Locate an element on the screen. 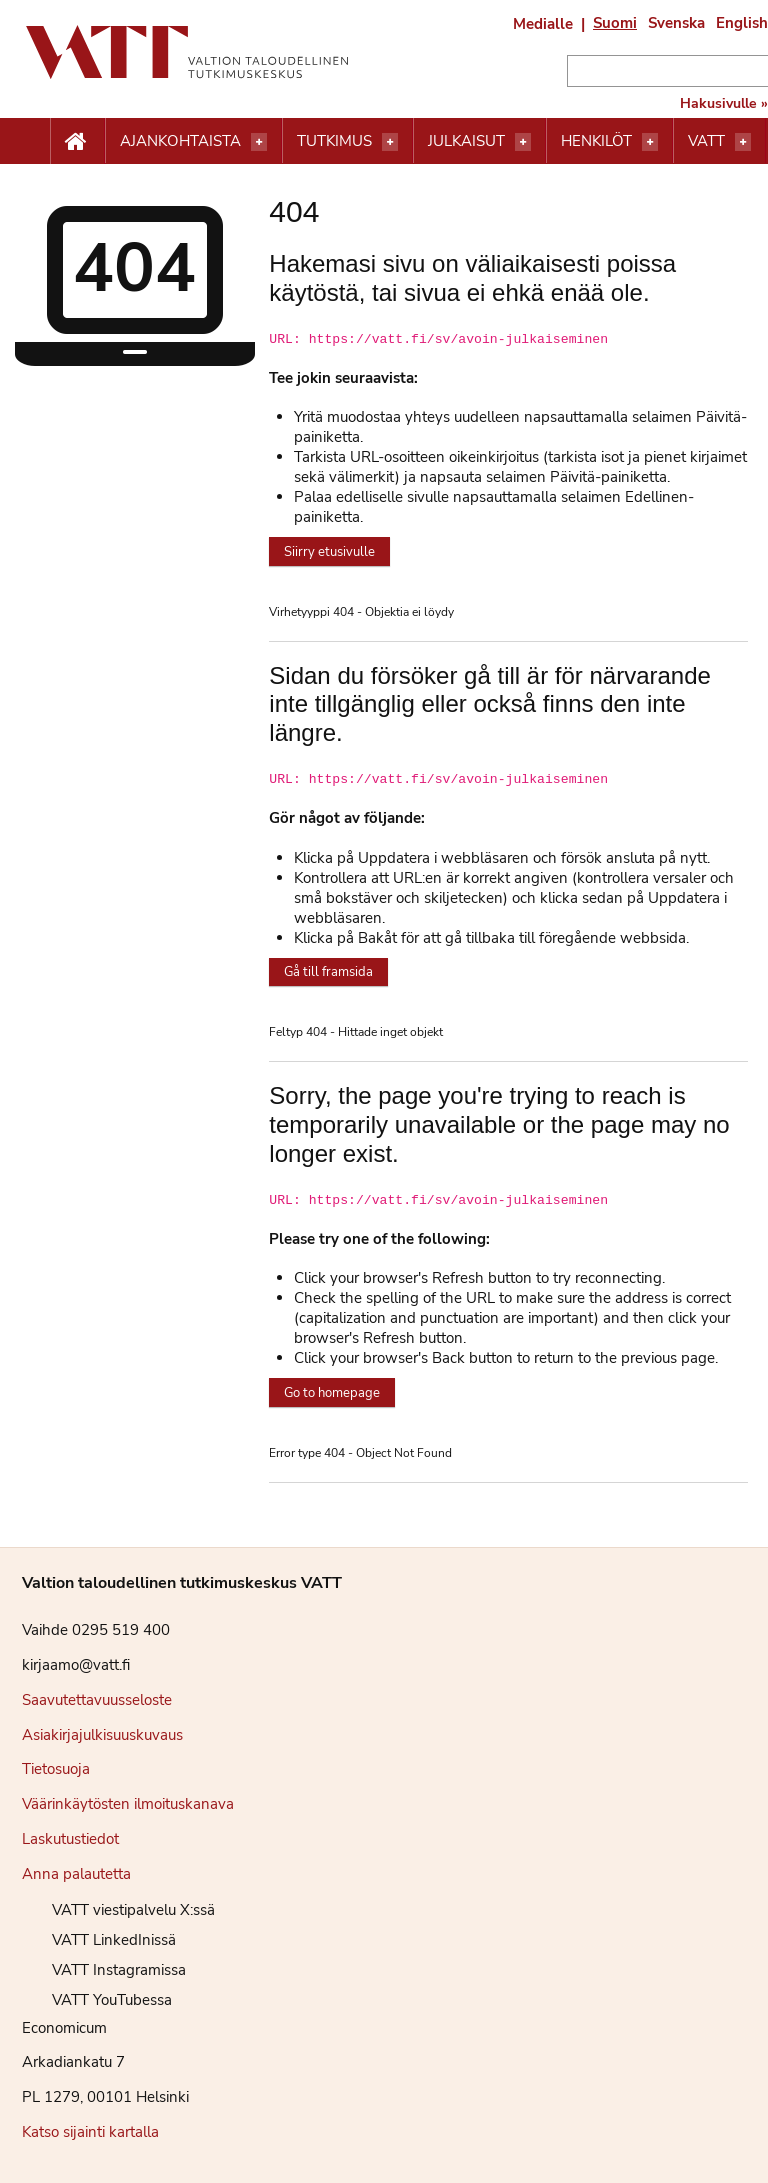 The height and width of the screenshot is (2183, 768). Gå till framsida is located at coordinates (328, 972).